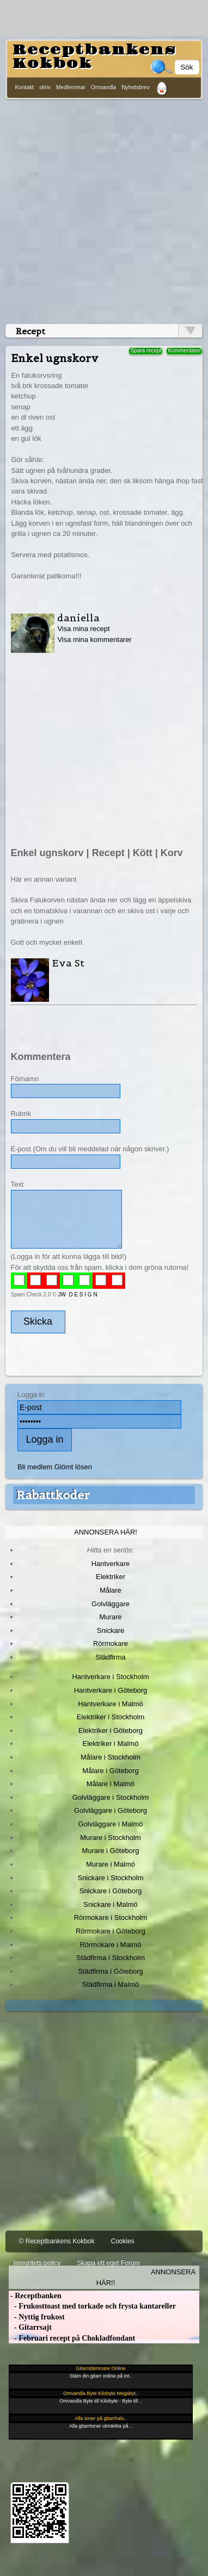  Describe the element at coordinates (110, 1851) in the screenshot. I see `Murare i Göteborg` at that location.